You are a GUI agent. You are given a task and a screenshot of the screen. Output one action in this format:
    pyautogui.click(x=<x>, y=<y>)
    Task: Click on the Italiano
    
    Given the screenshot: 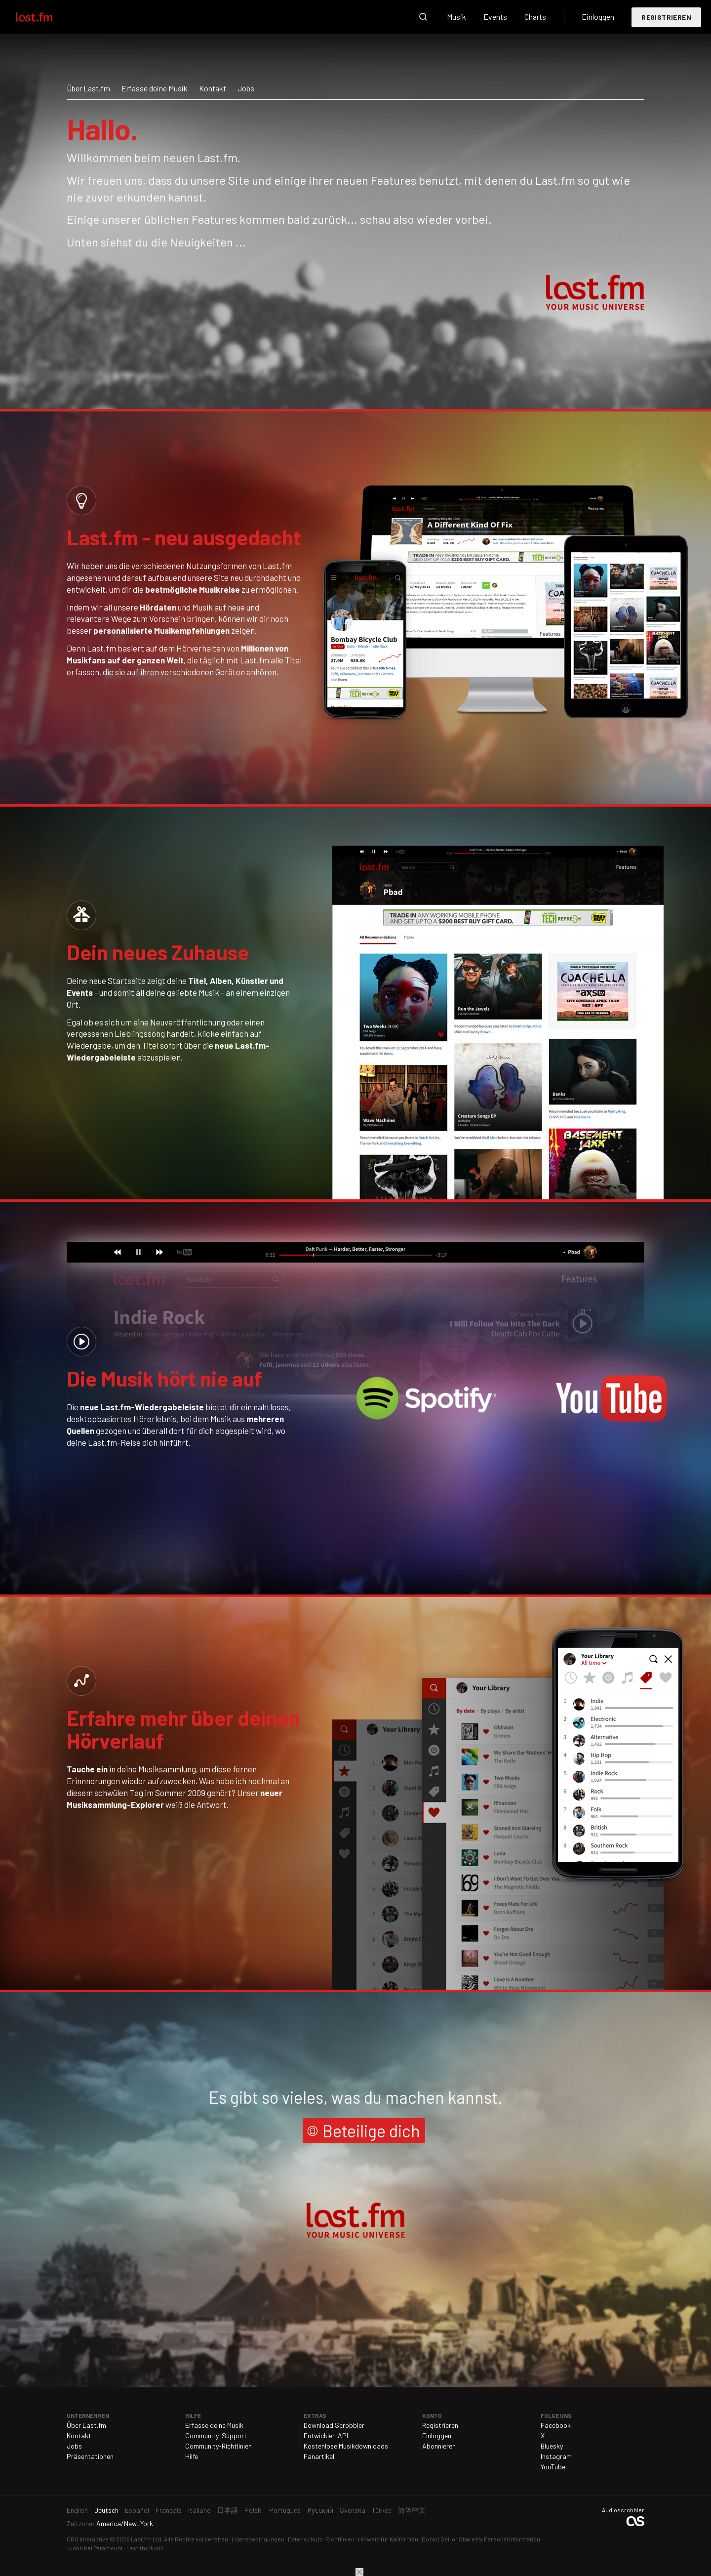 What is the action you would take?
    pyautogui.click(x=199, y=2510)
    